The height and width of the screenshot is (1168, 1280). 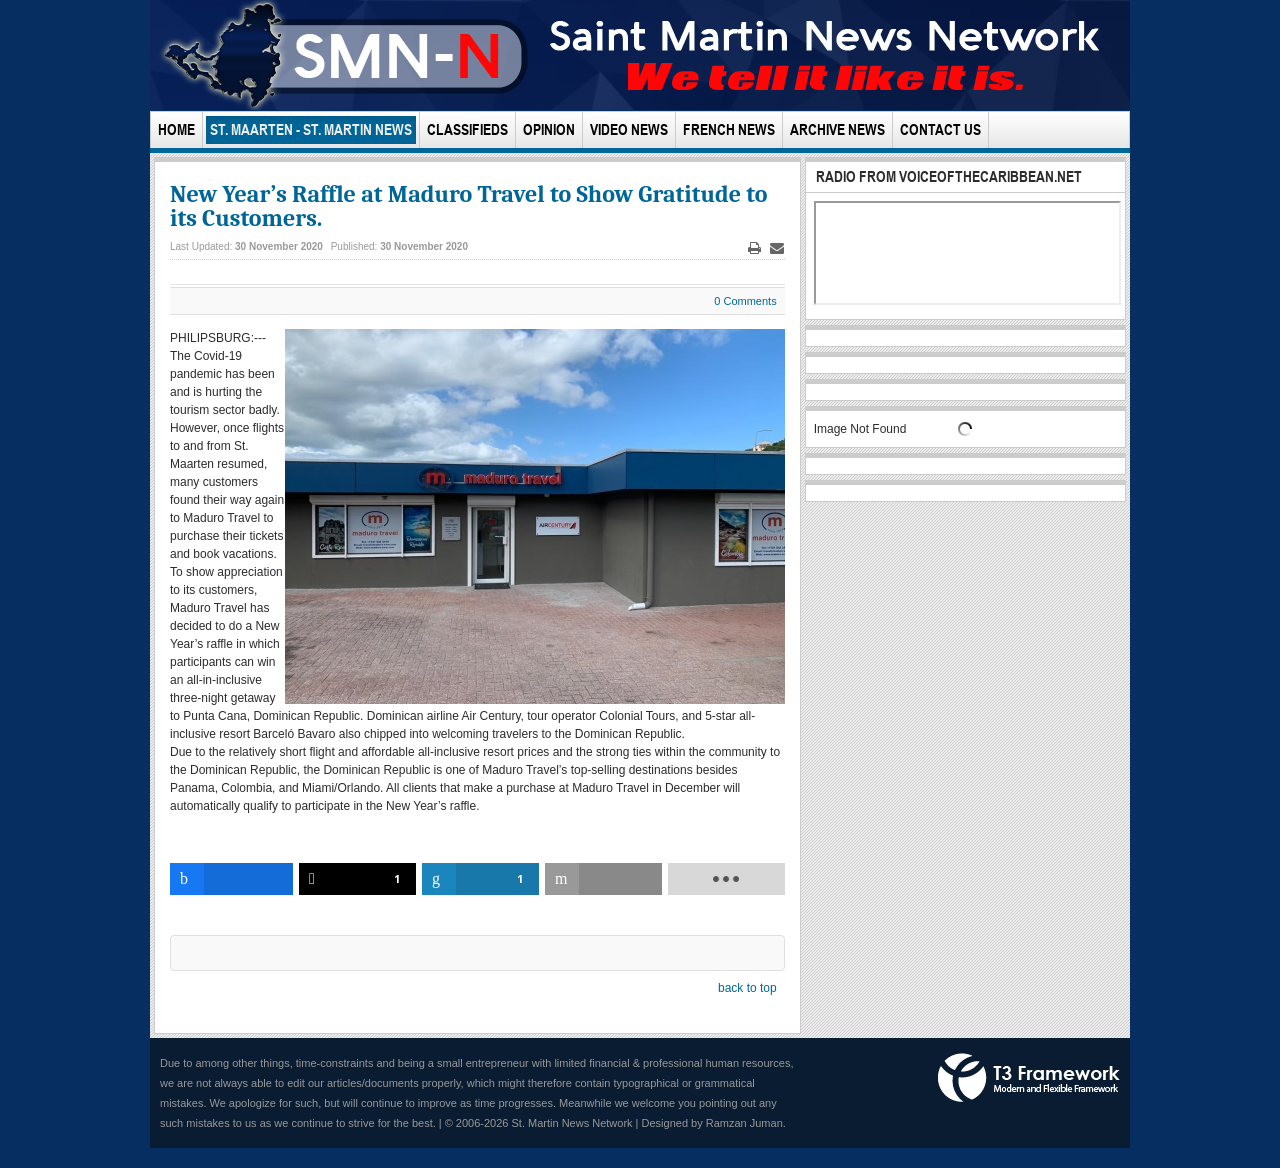 What do you see at coordinates (467, 129) in the screenshot?
I see `Classifieds` at bounding box center [467, 129].